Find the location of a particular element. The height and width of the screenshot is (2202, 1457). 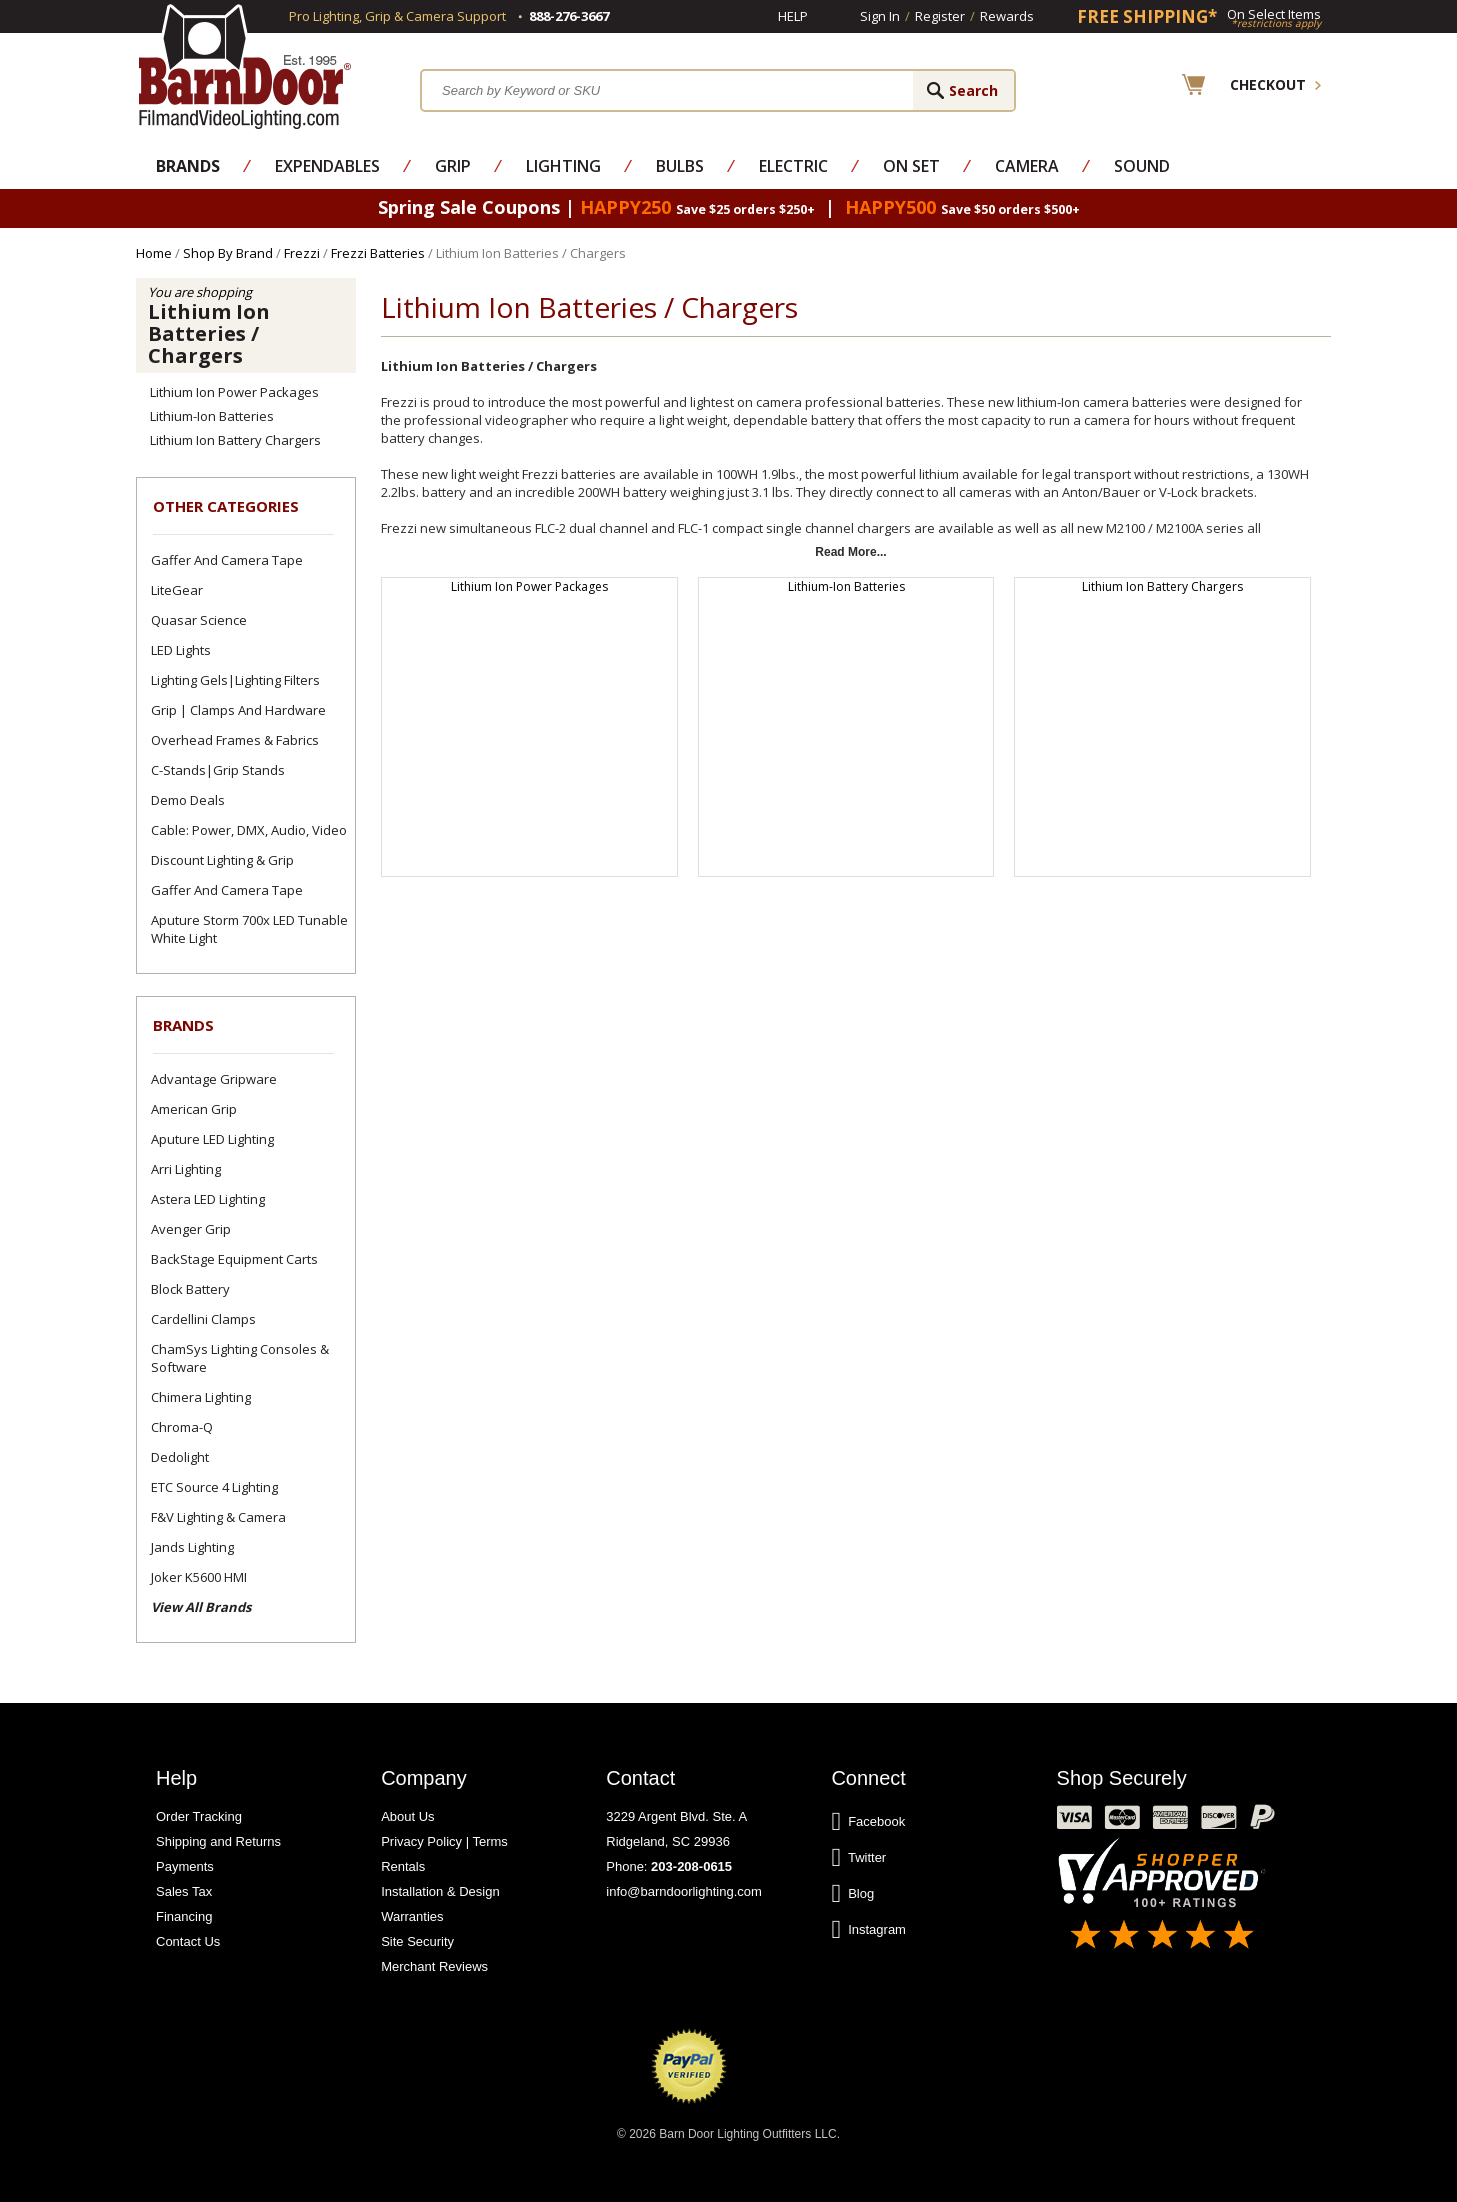

Cable: Power, DMX, Audio, Video is located at coordinates (249, 830).